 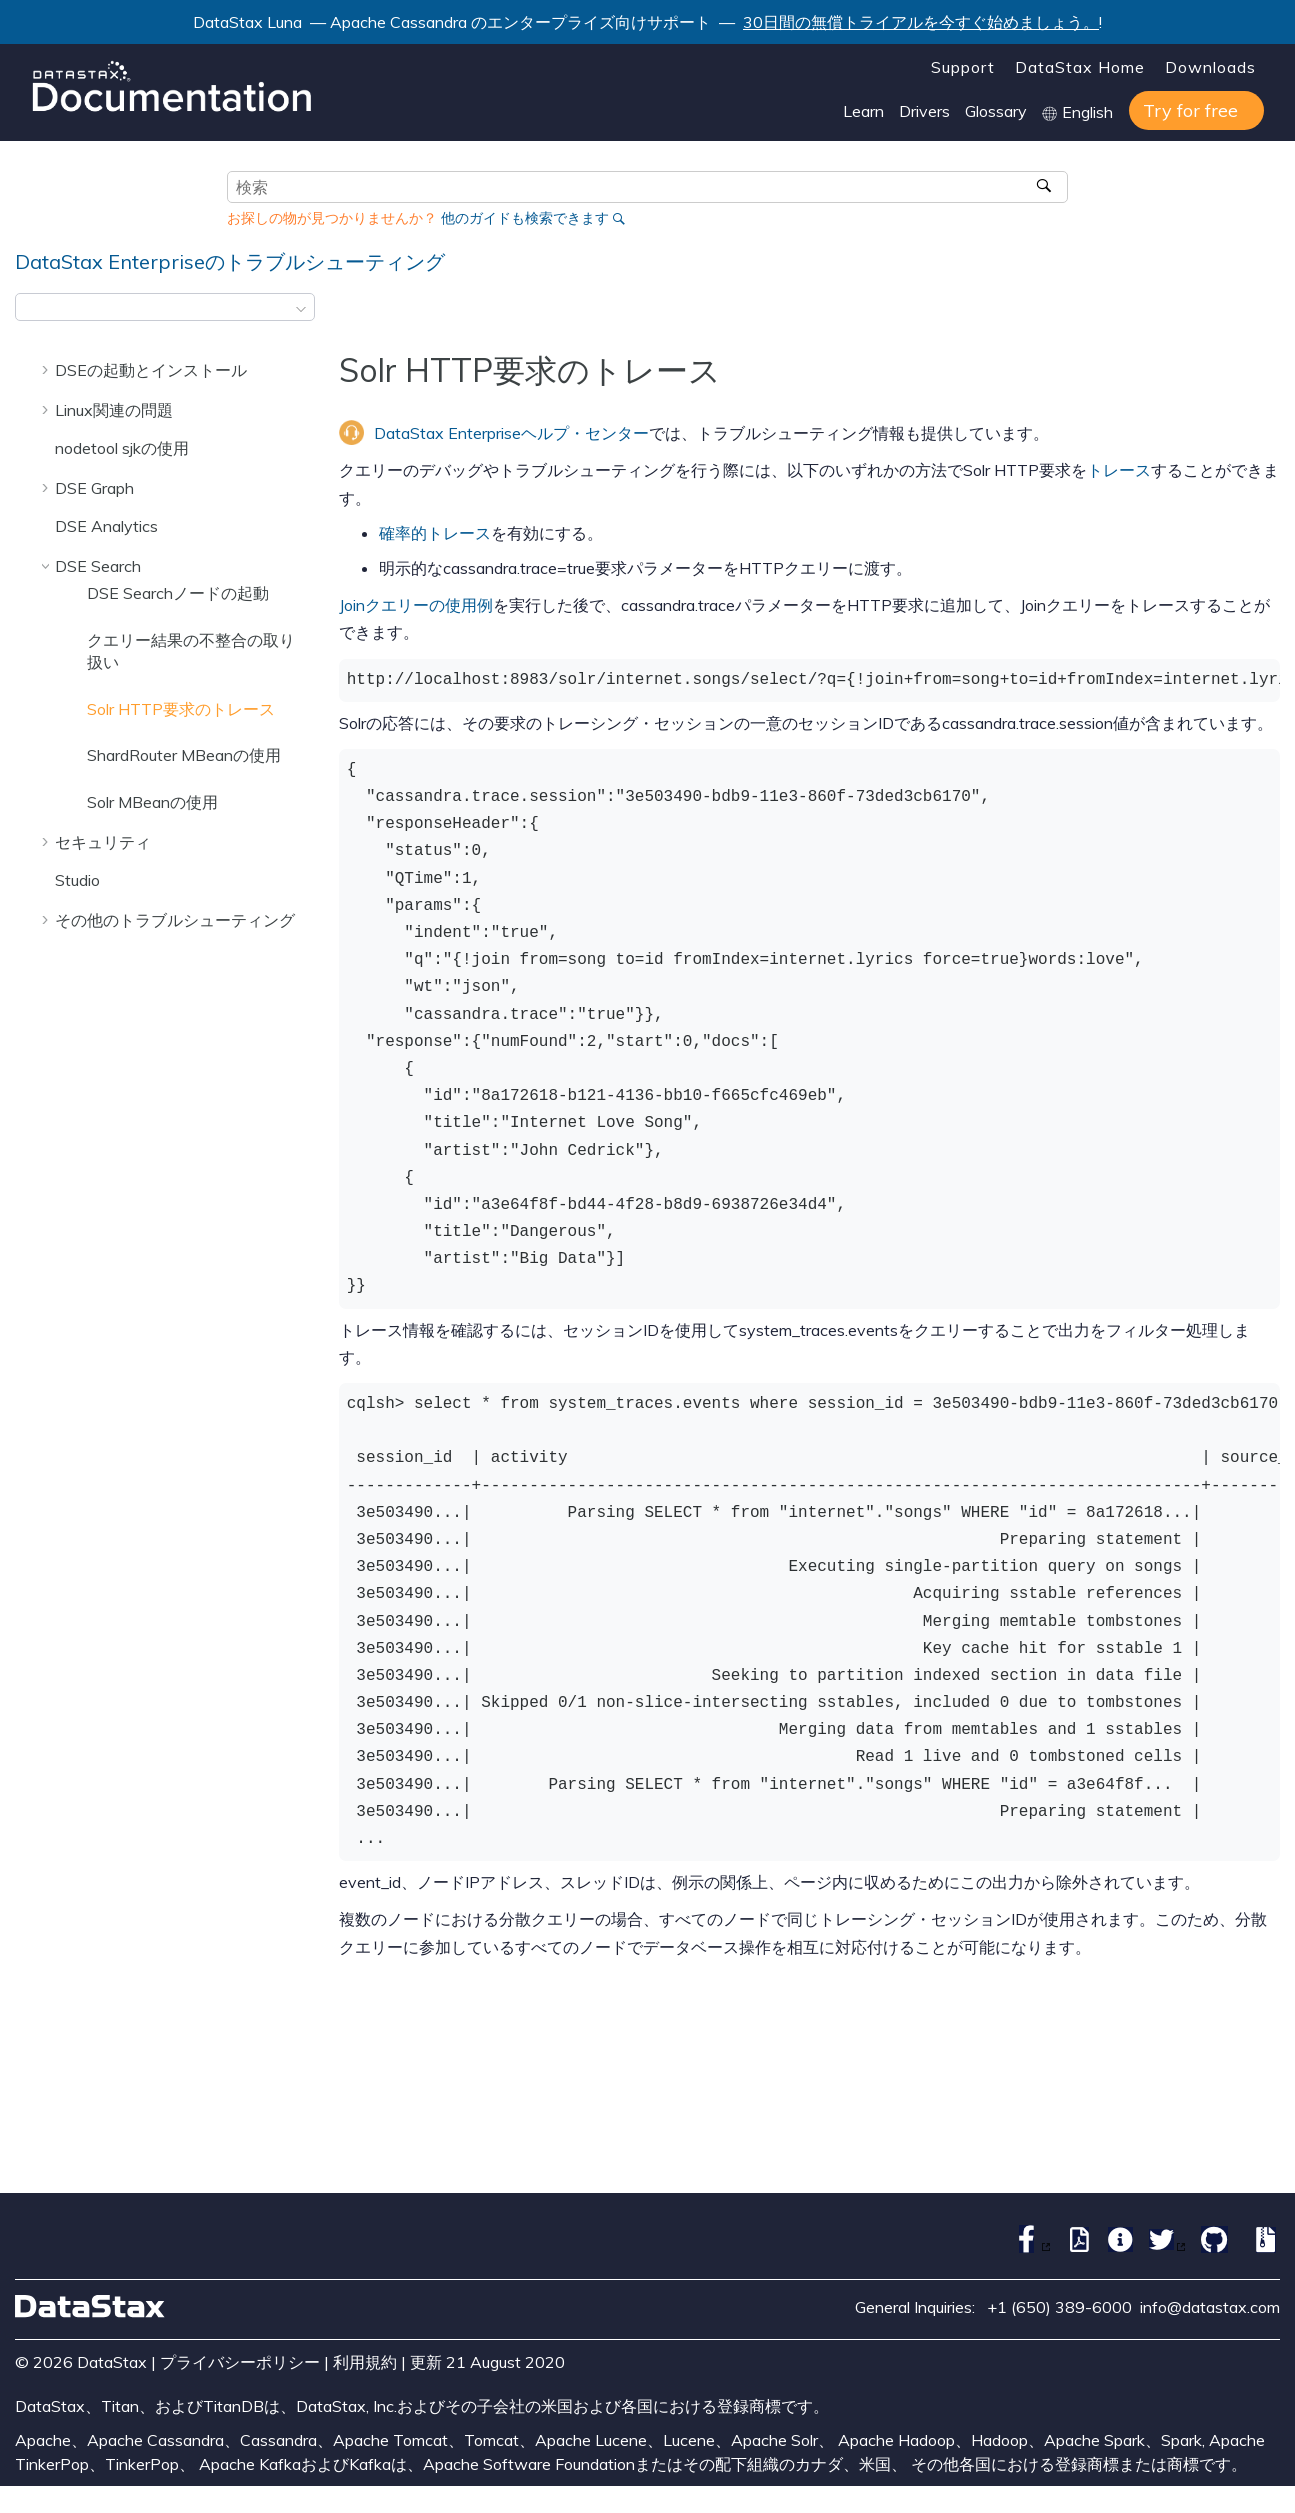 What do you see at coordinates (863, 111) in the screenshot?
I see `Learn` at bounding box center [863, 111].